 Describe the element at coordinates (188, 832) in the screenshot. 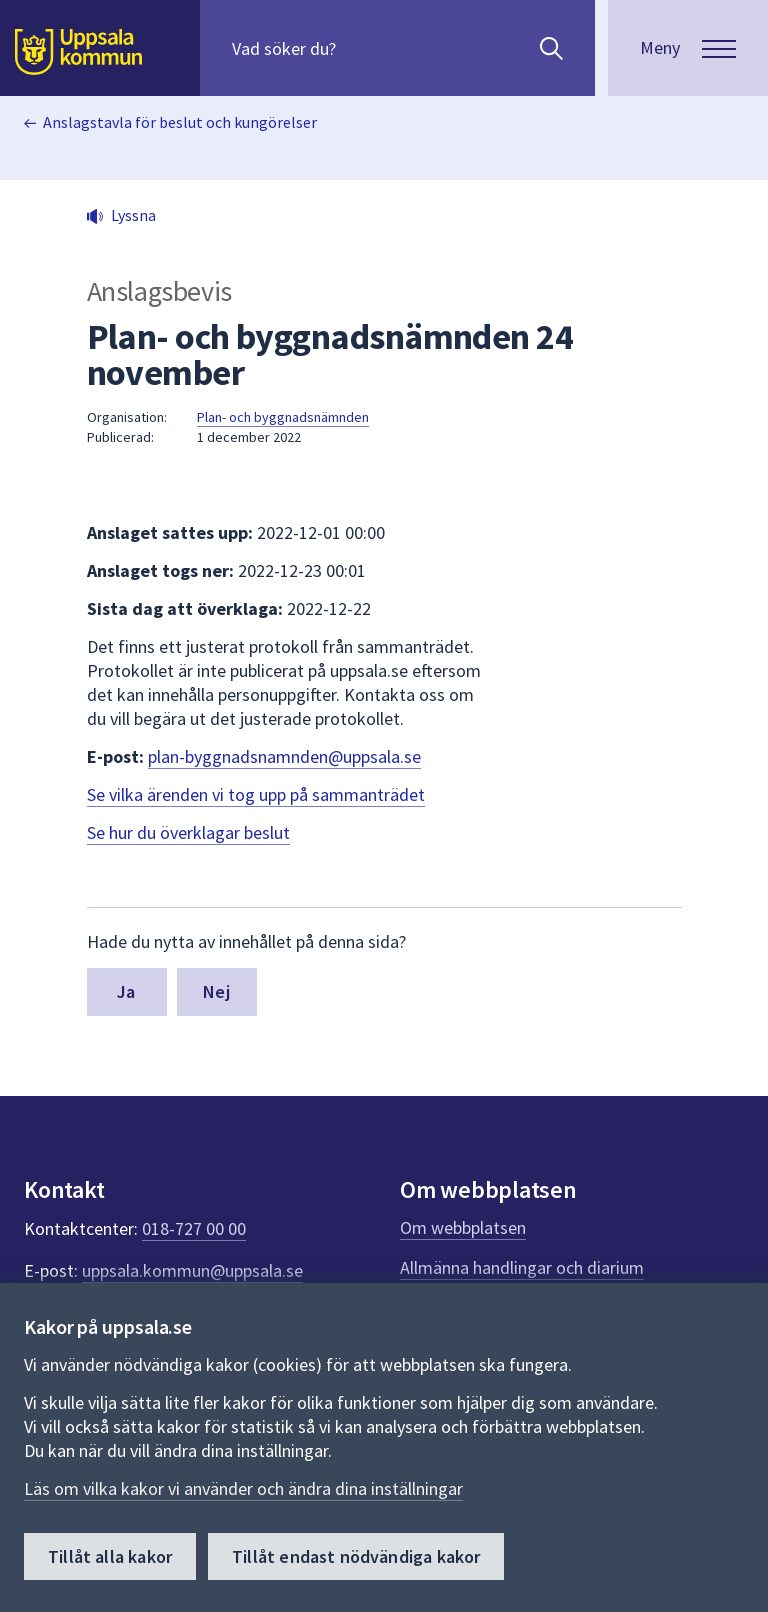

I see `Se hur du överklagar beslut` at that location.